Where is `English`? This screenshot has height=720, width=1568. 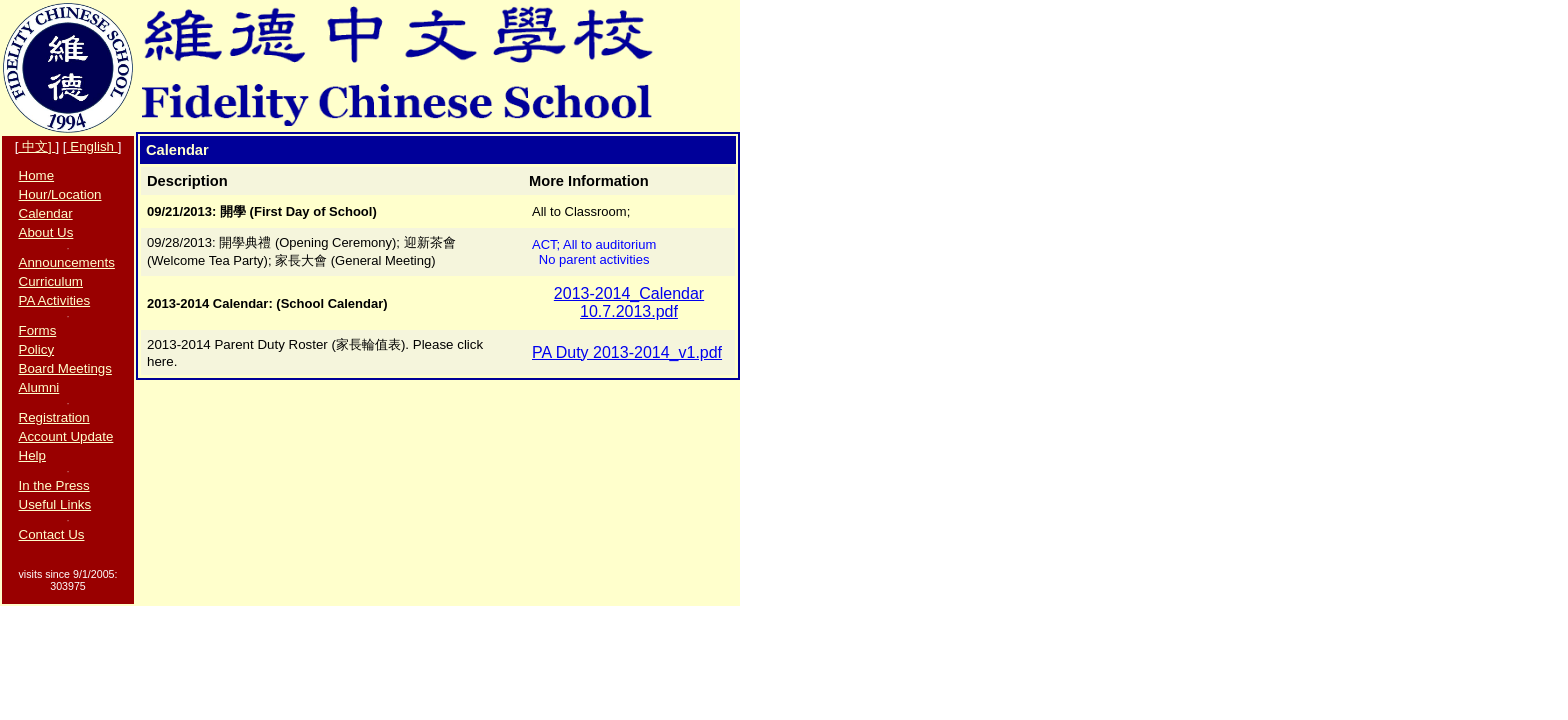
English is located at coordinates (92, 146).